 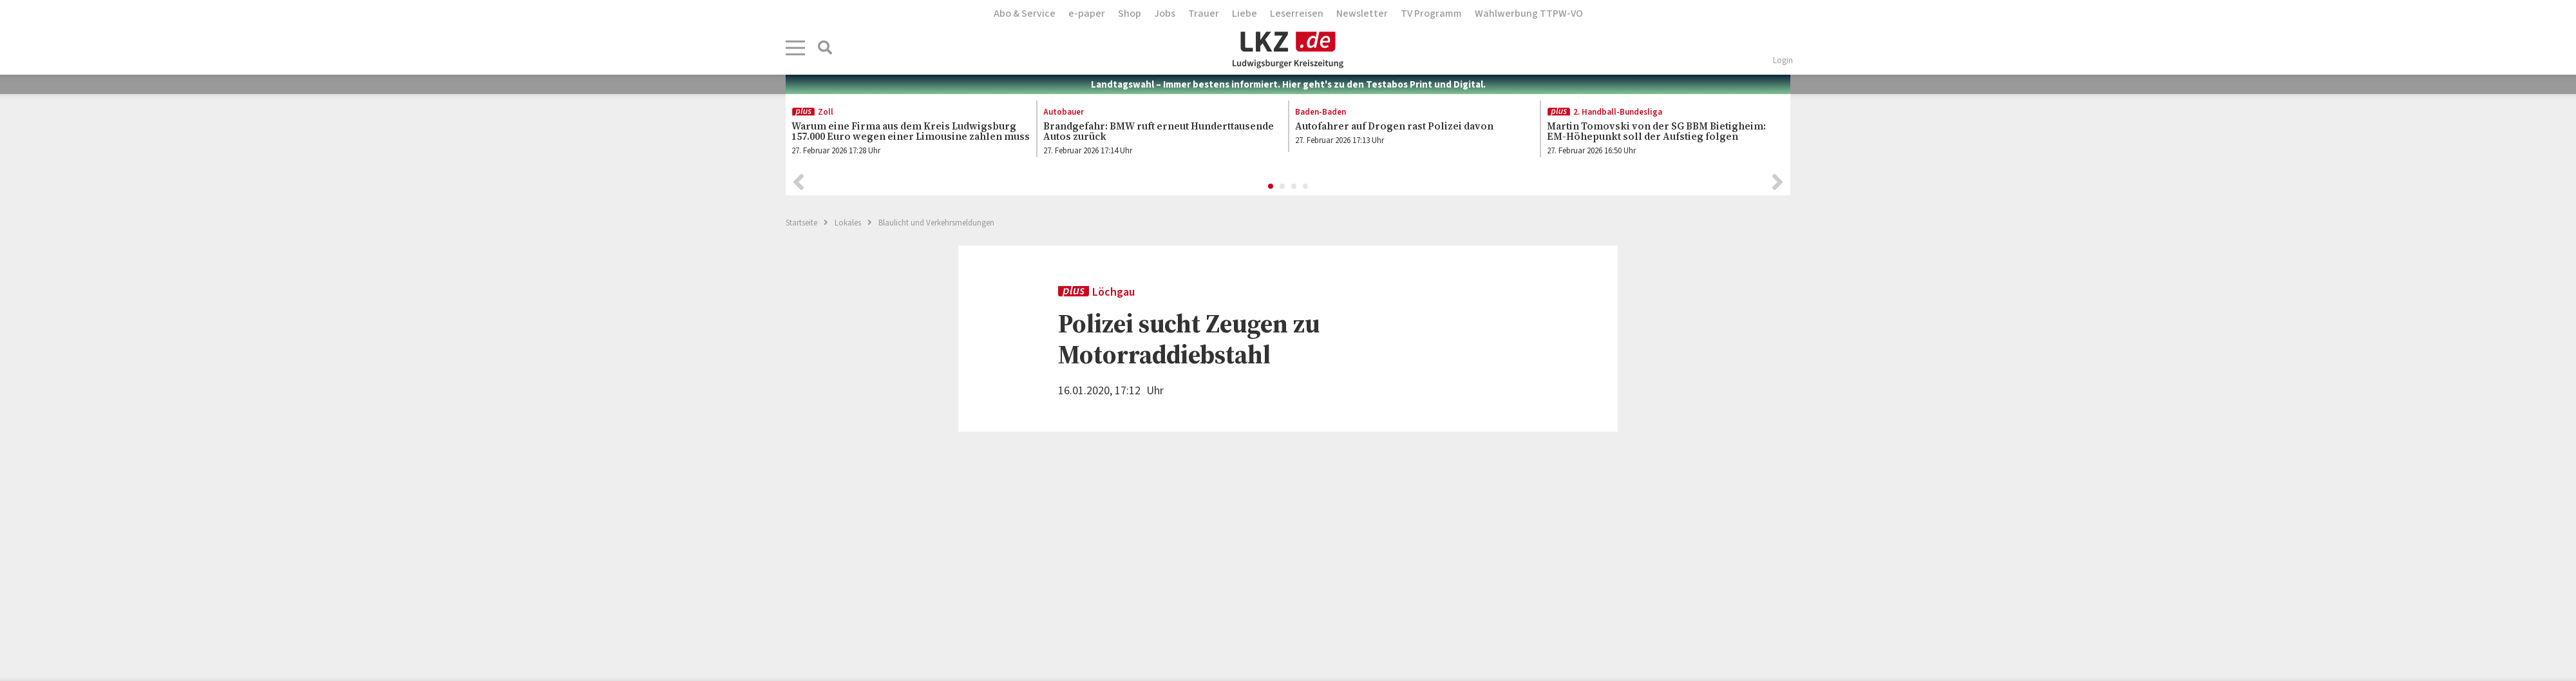 What do you see at coordinates (904, 132) in the screenshot?
I see `[option]` at bounding box center [904, 132].